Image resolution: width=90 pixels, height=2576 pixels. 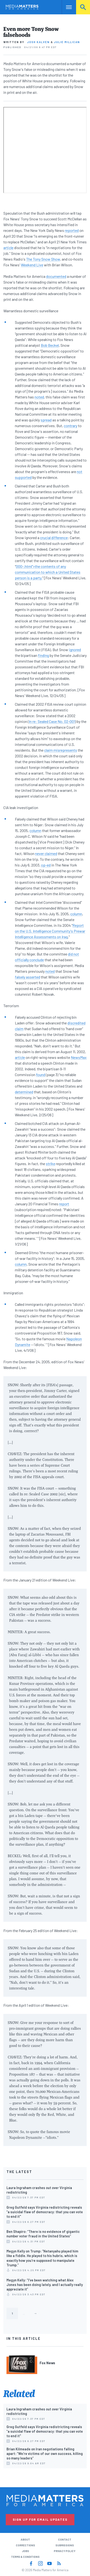 What do you see at coordinates (25, 2556) in the screenshot?
I see `Terms & Conditions` at bounding box center [25, 2556].